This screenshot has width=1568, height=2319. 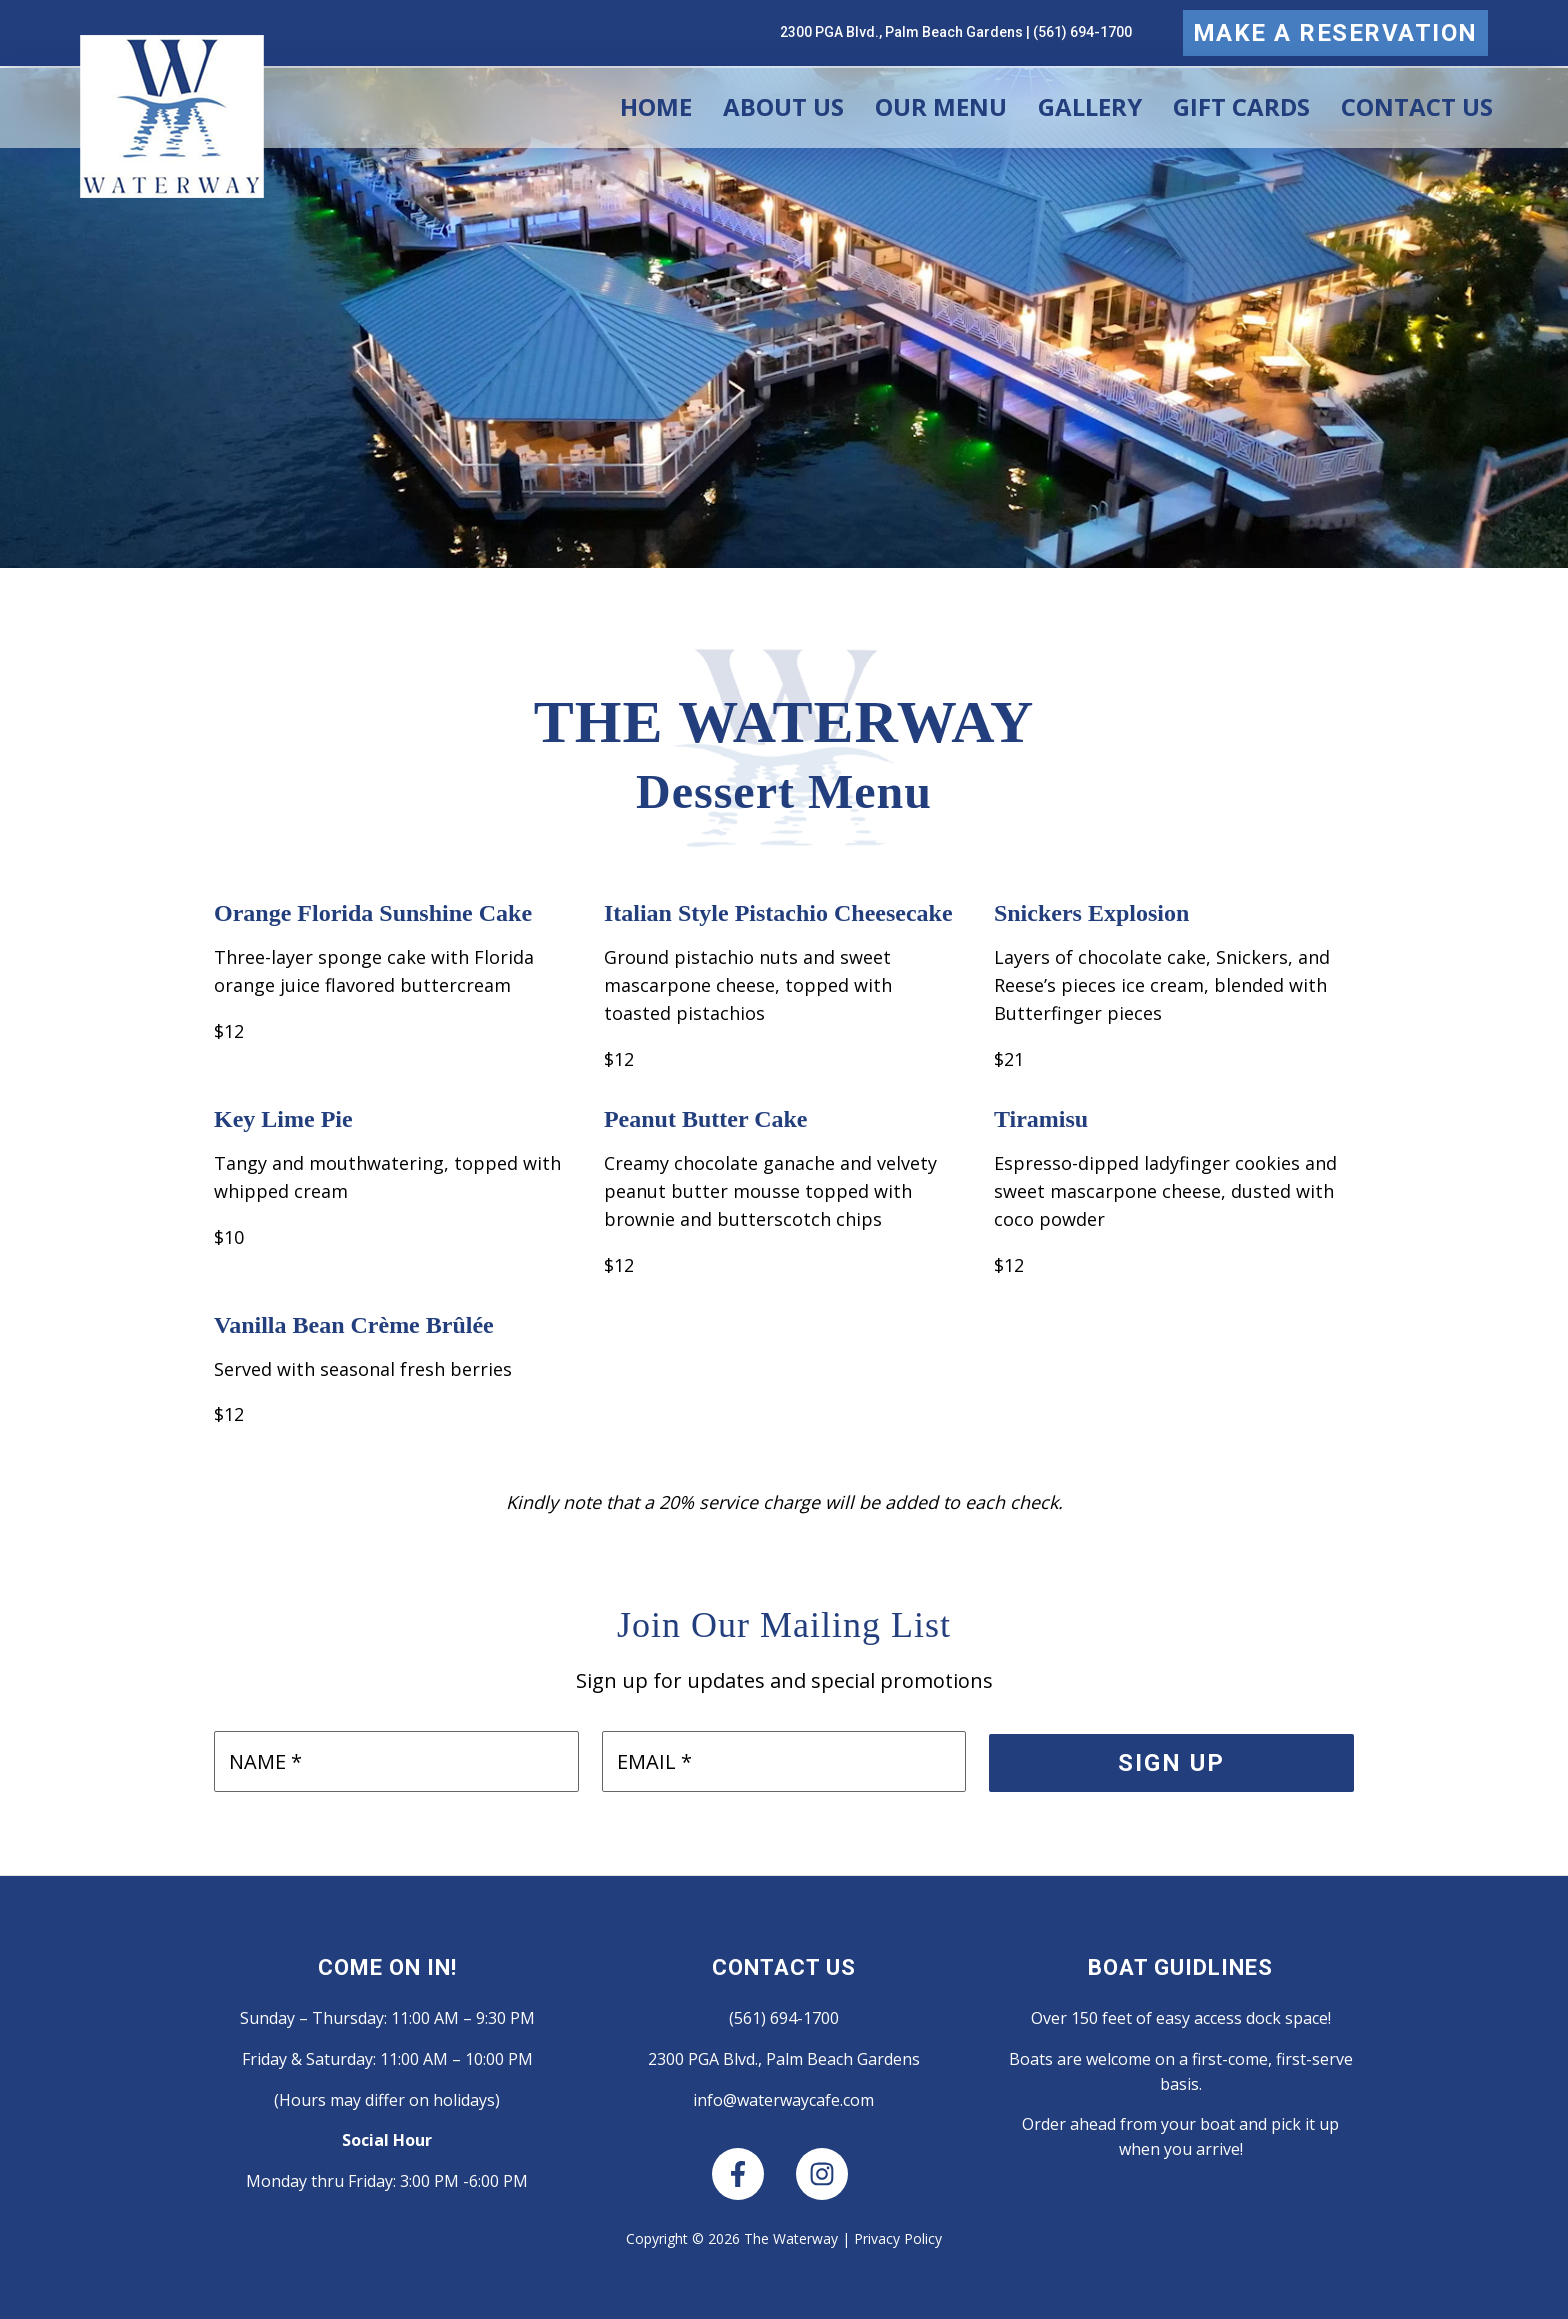 What do you see at coordinates (1082, 32) in the screenshot?
I see `(561) 694-1700` at bounding box center [1082, 32].